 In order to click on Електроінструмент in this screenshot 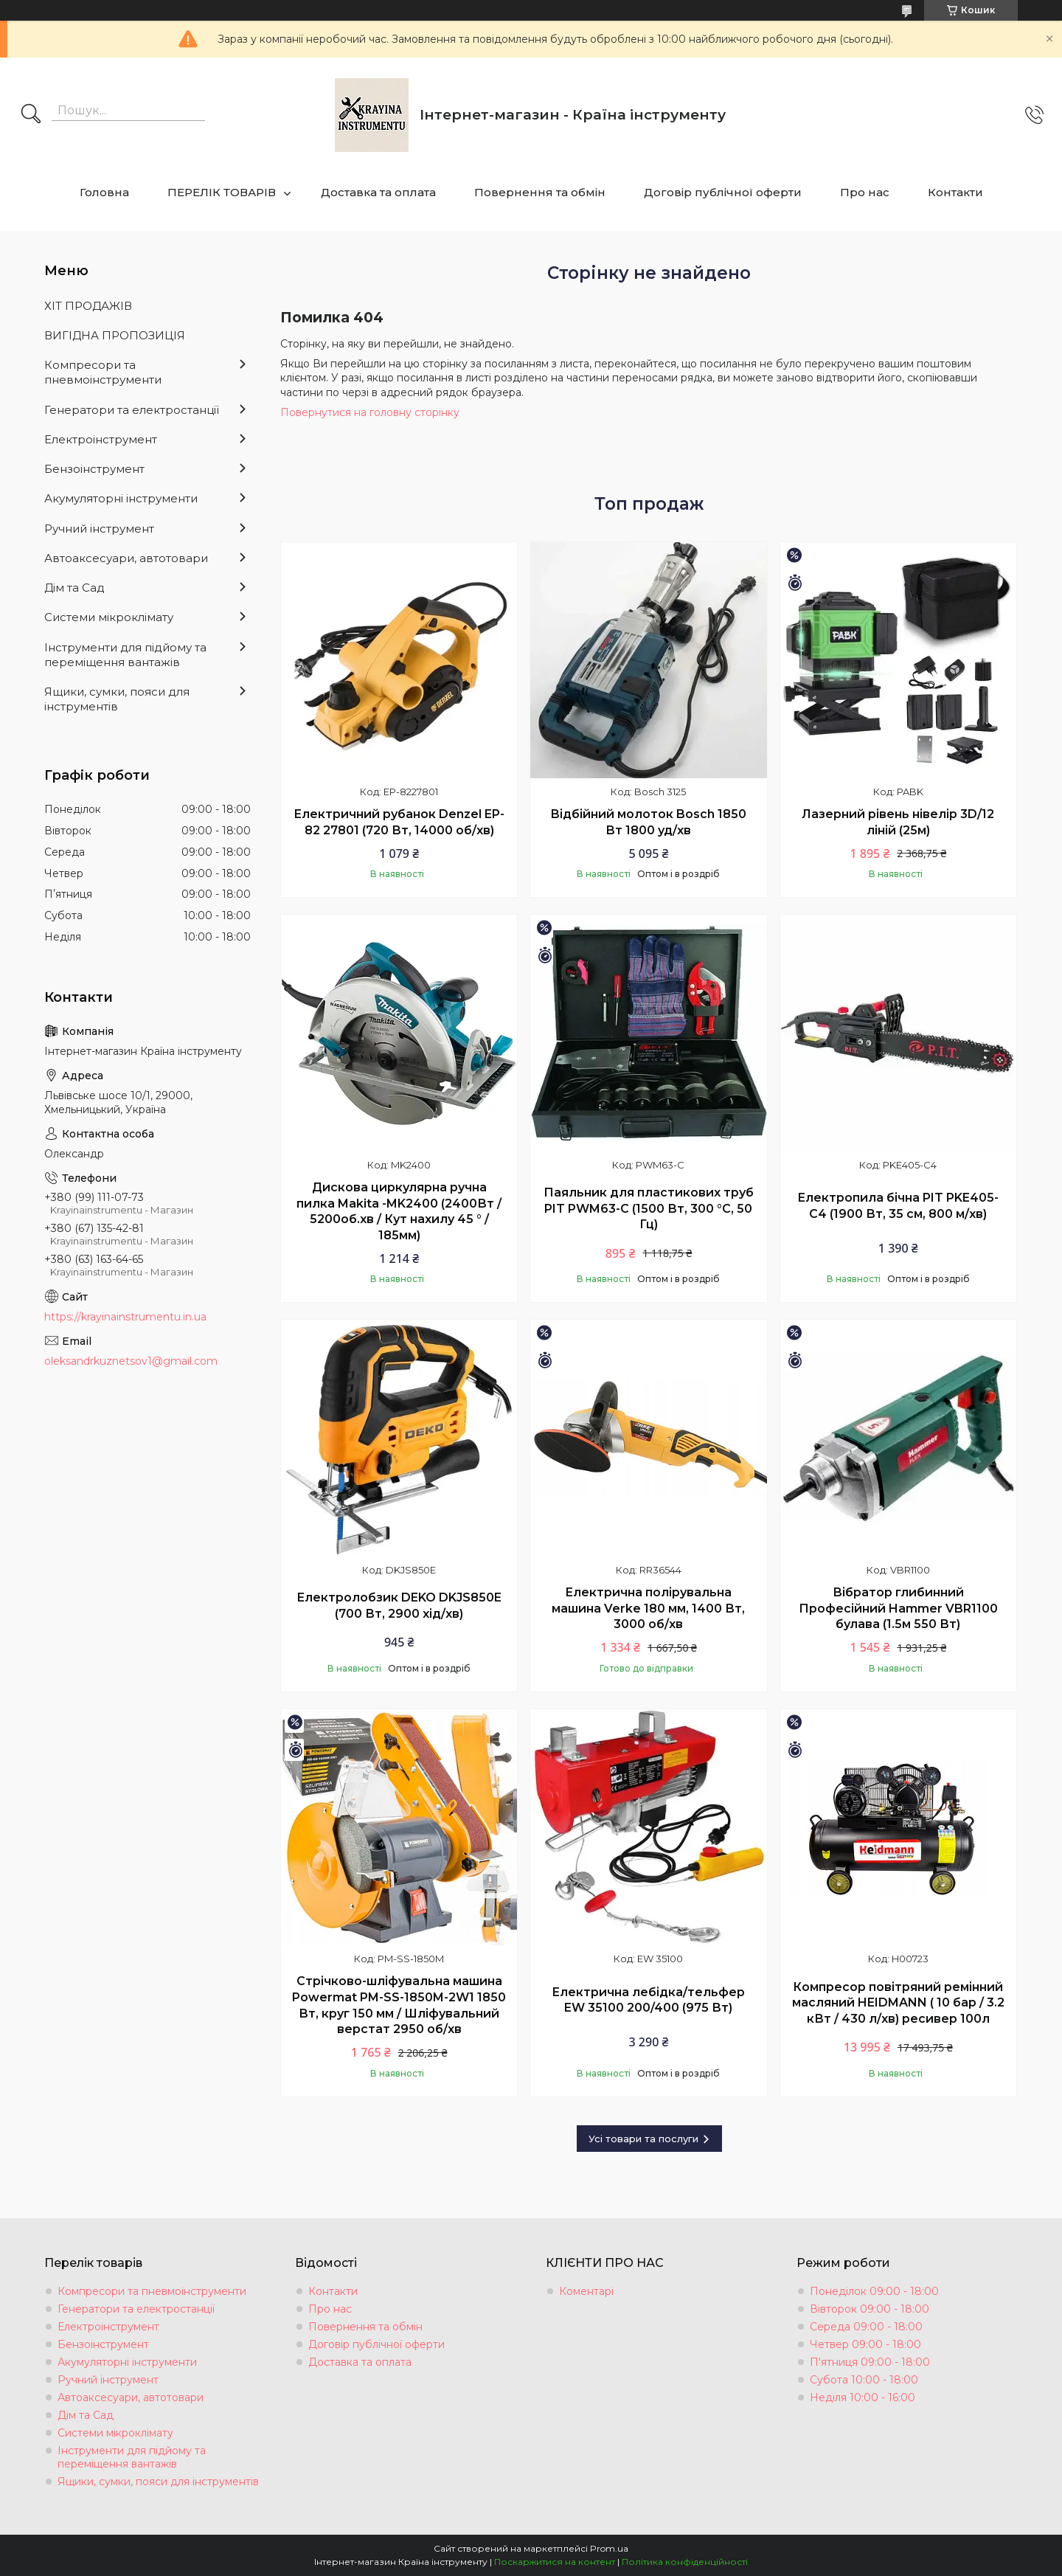, I will do `click(100, 439)`.